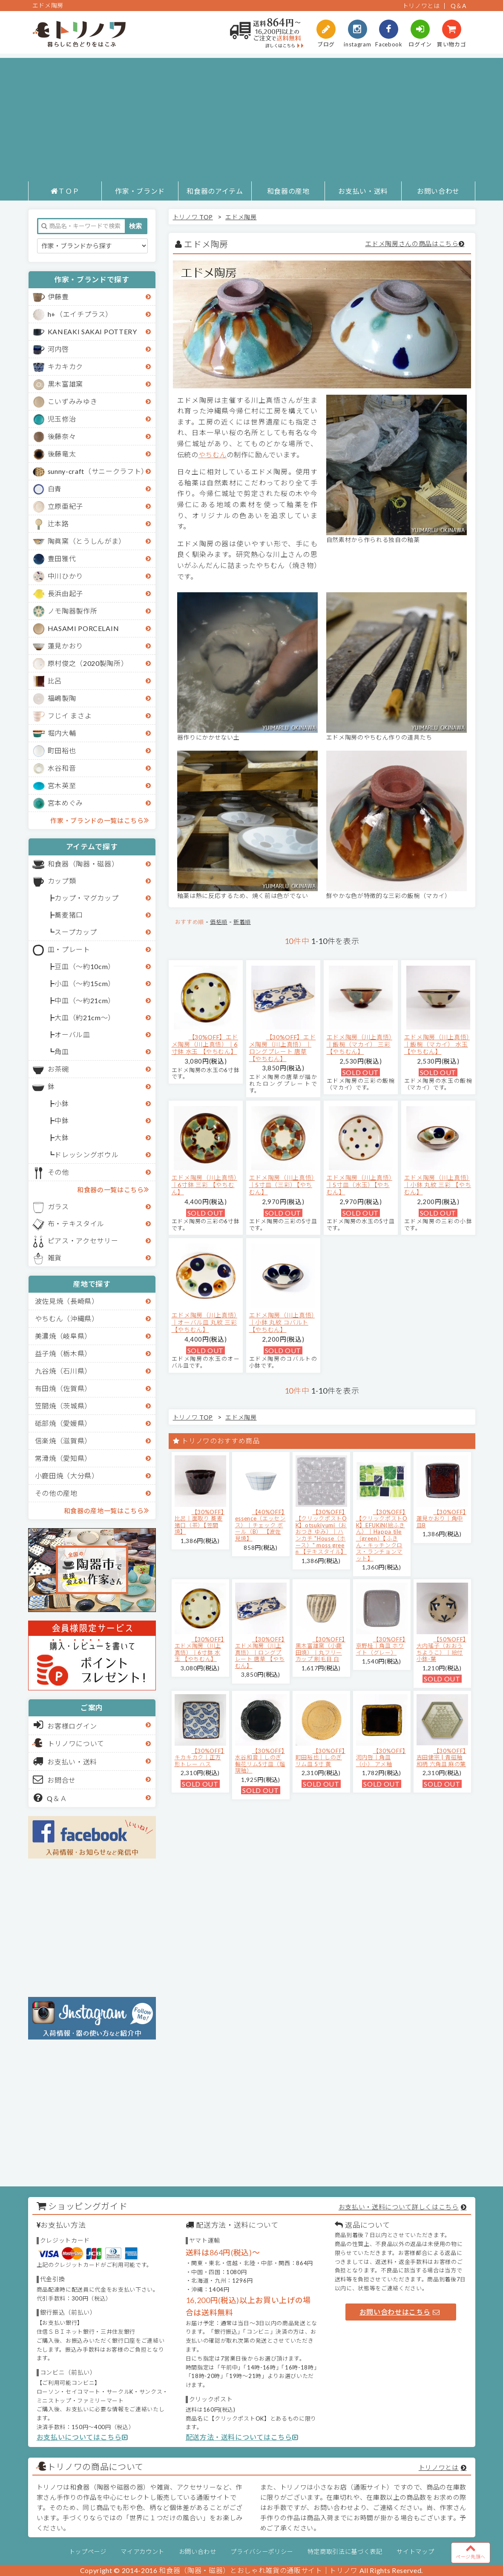  What do you see at coordinates (437, 1044) in the screenshot?
I see `エドメ陶房（川上真悟）｜飯椀（マカイ） 水玉 【やちむん】` at bounding box center [437, 1044].